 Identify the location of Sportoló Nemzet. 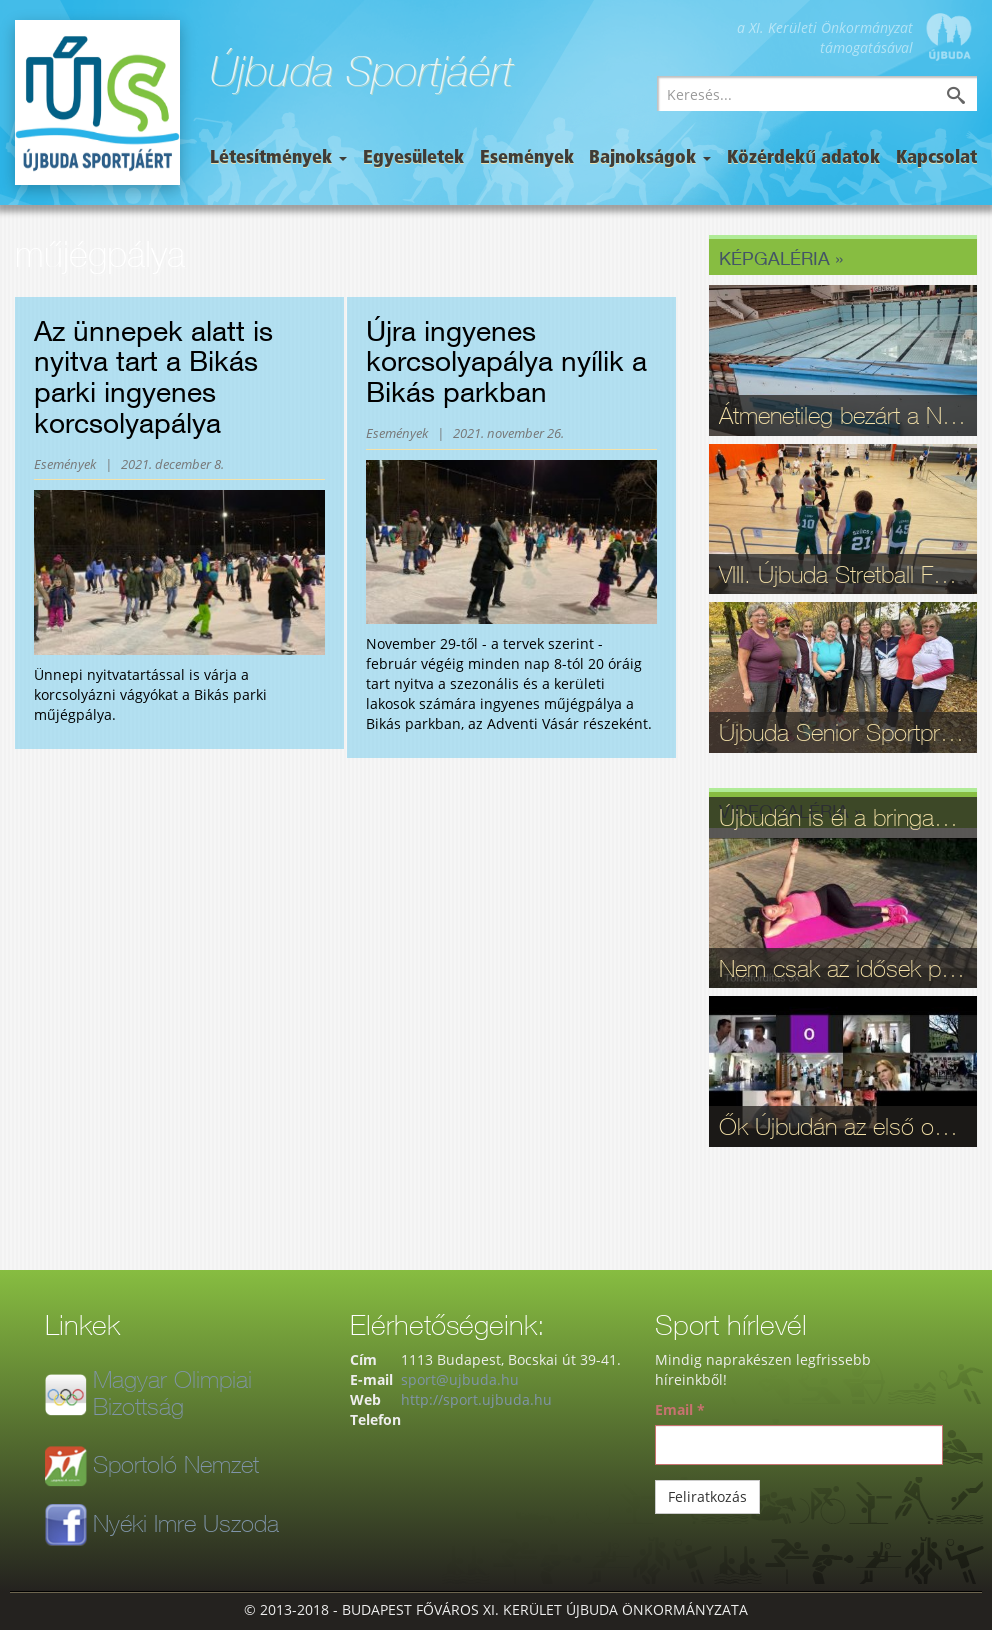
(176, 1464).